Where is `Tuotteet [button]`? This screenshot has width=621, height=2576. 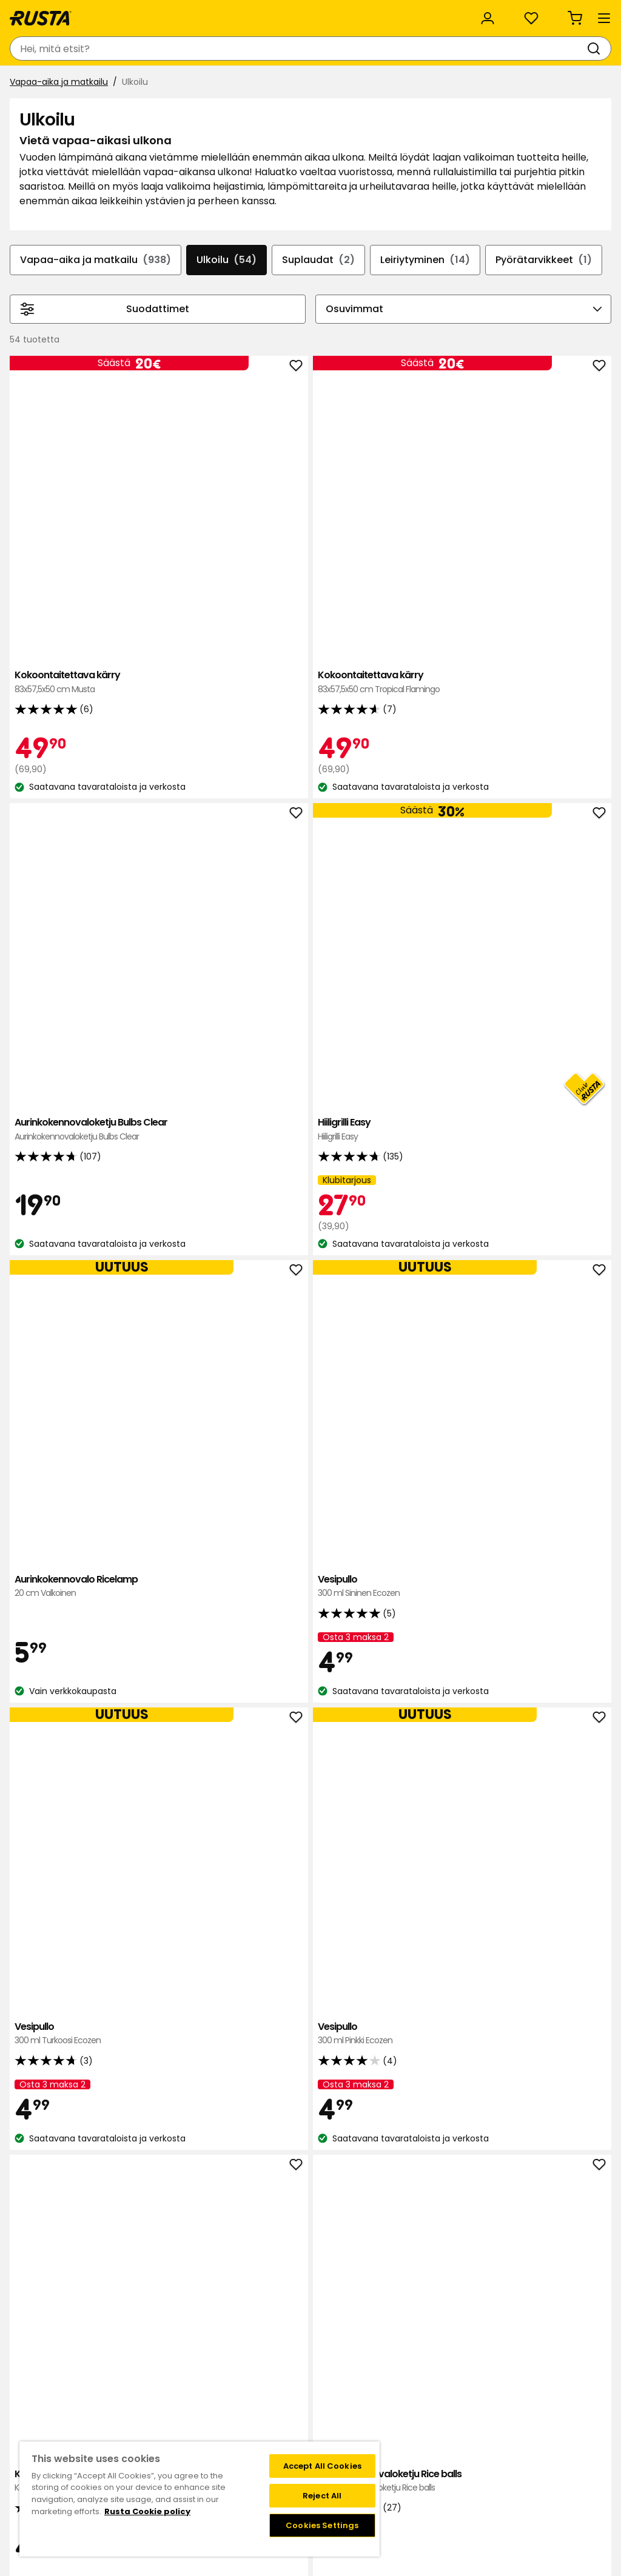
Tuotteet [button] is located at coordinates (42, 83).